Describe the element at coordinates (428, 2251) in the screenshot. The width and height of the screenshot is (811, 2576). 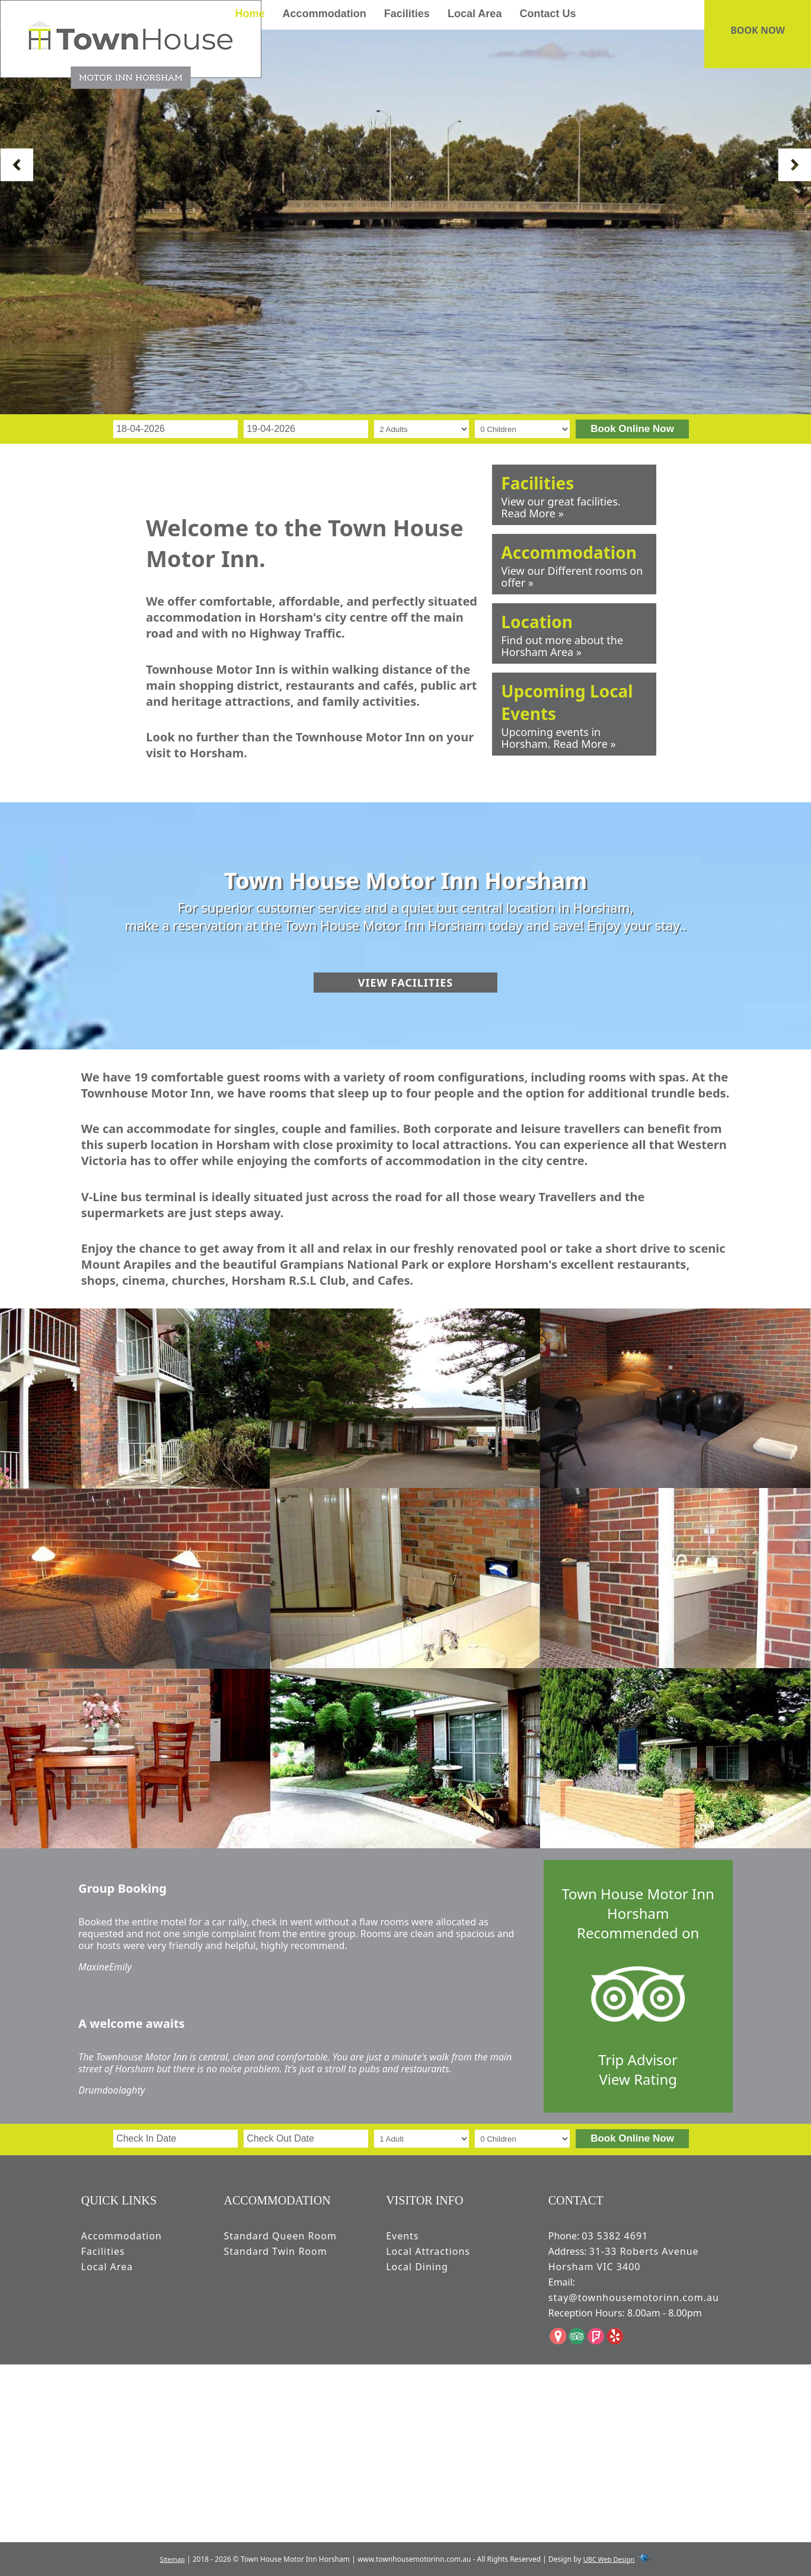
I see `Local Attractions` at that location.